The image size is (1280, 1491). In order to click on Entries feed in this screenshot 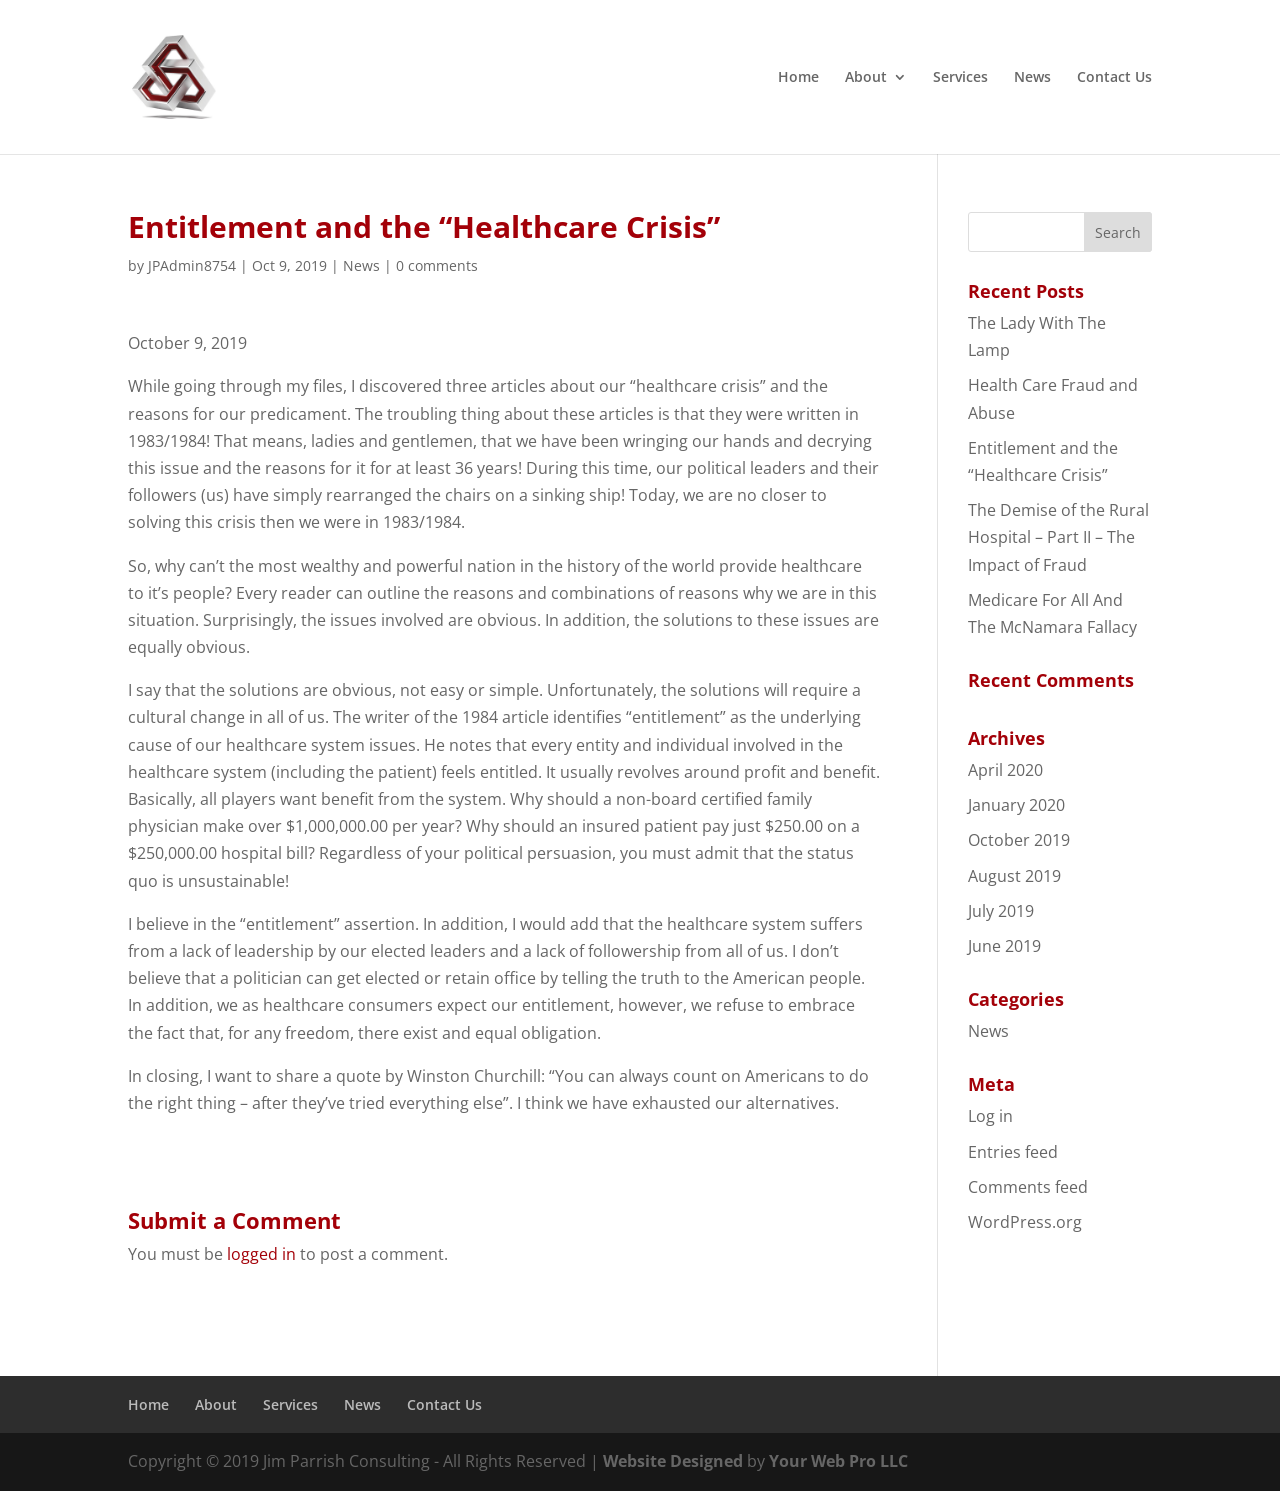, I will do `click(1013, 1152)`.